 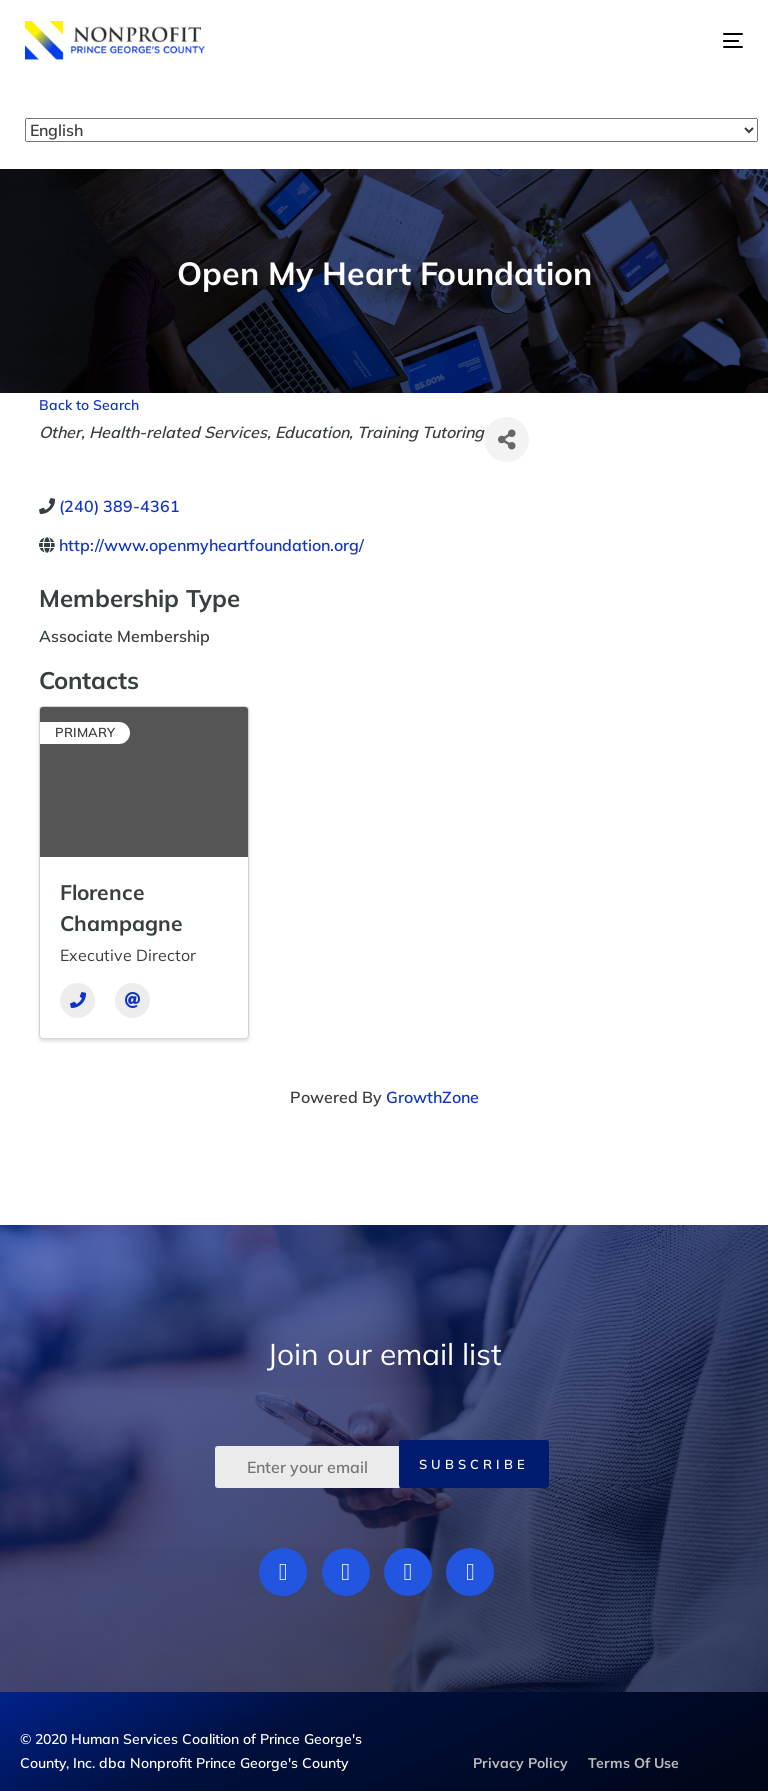 I want to click on Privacy Policy, so click(x=520, y=1763).